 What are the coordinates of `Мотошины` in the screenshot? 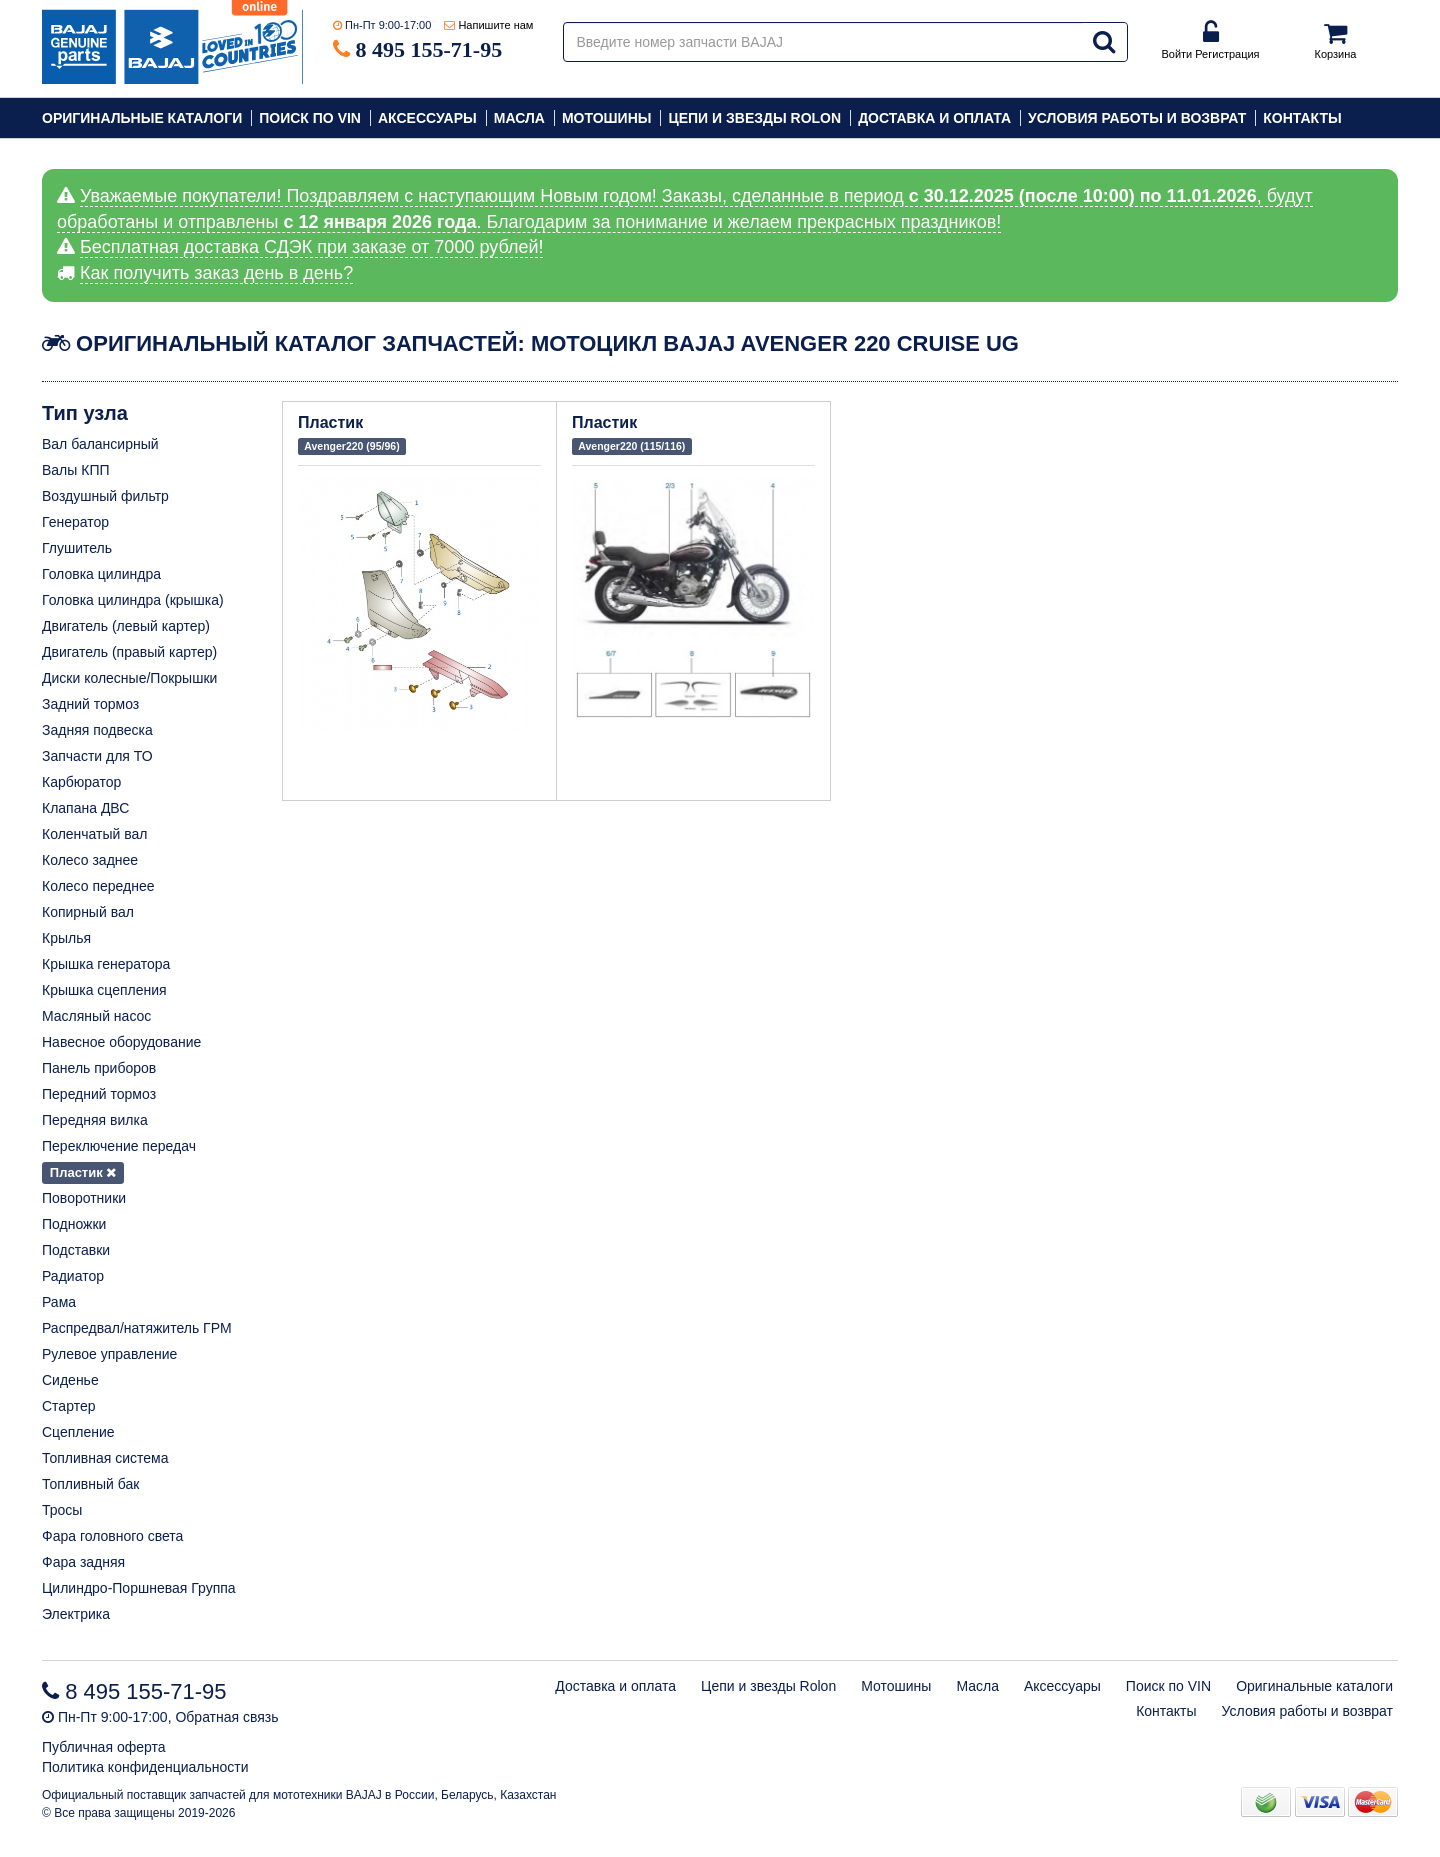 It's located at (607, 118).